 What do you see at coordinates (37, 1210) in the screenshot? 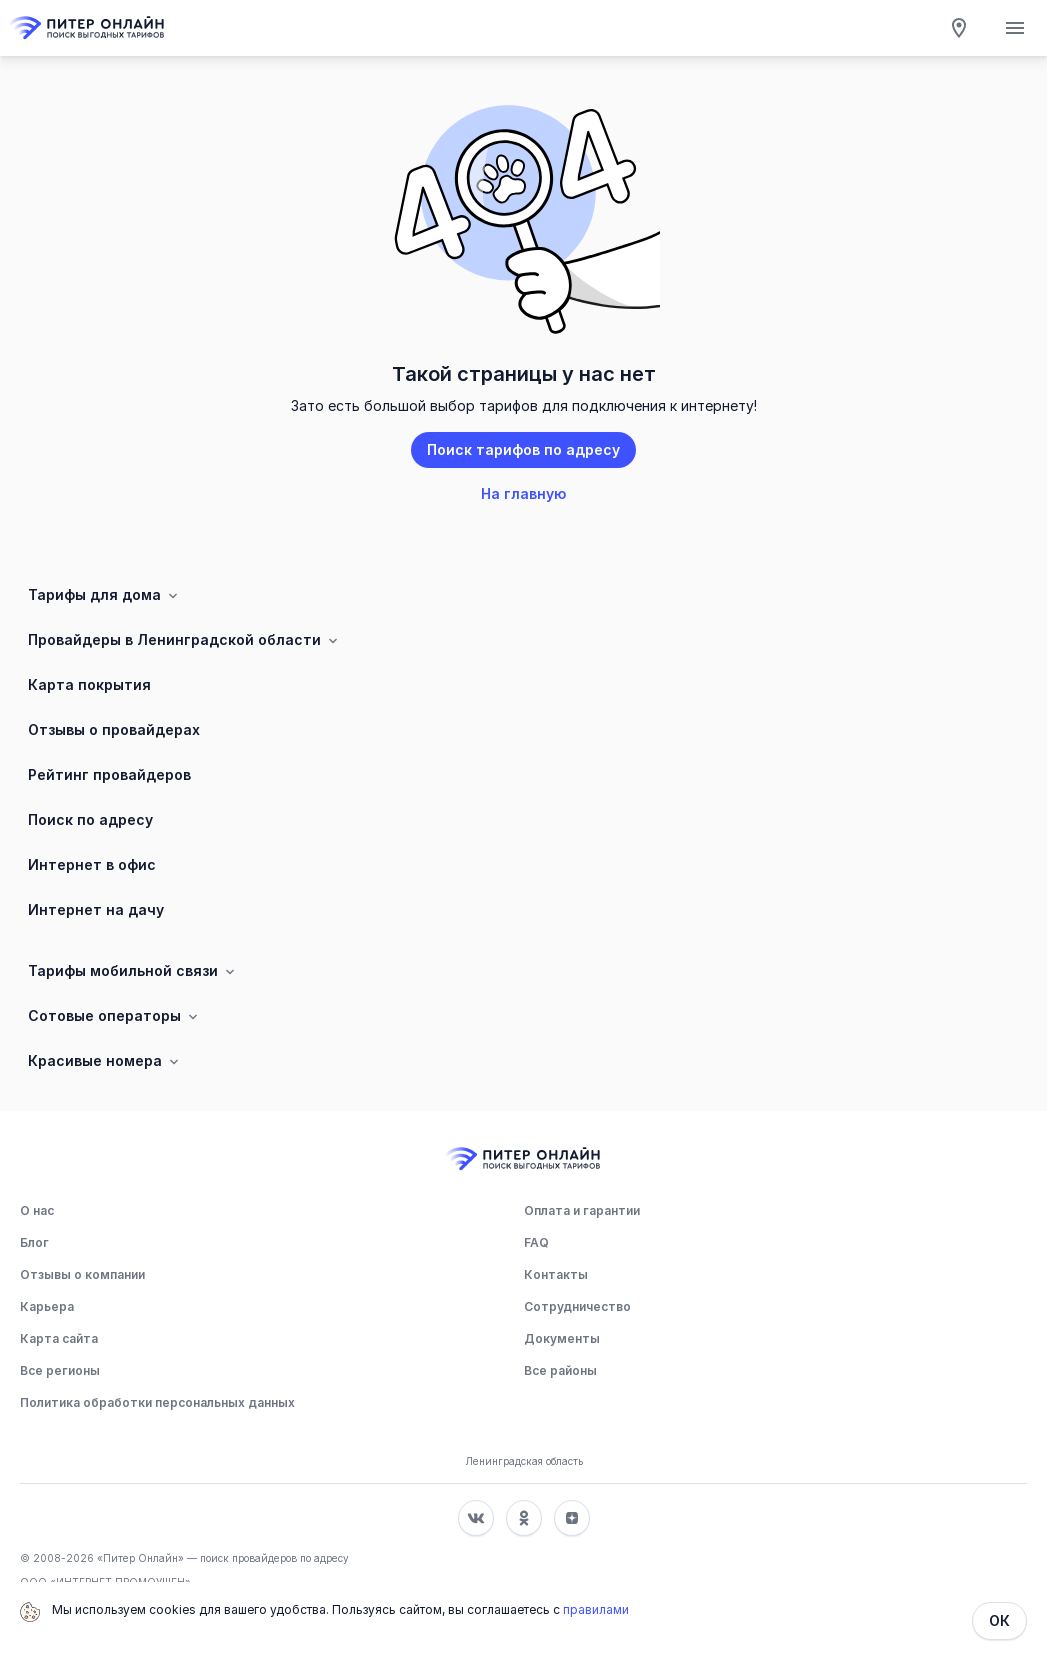
I see `О нас` at bounding box center [37, 1210].